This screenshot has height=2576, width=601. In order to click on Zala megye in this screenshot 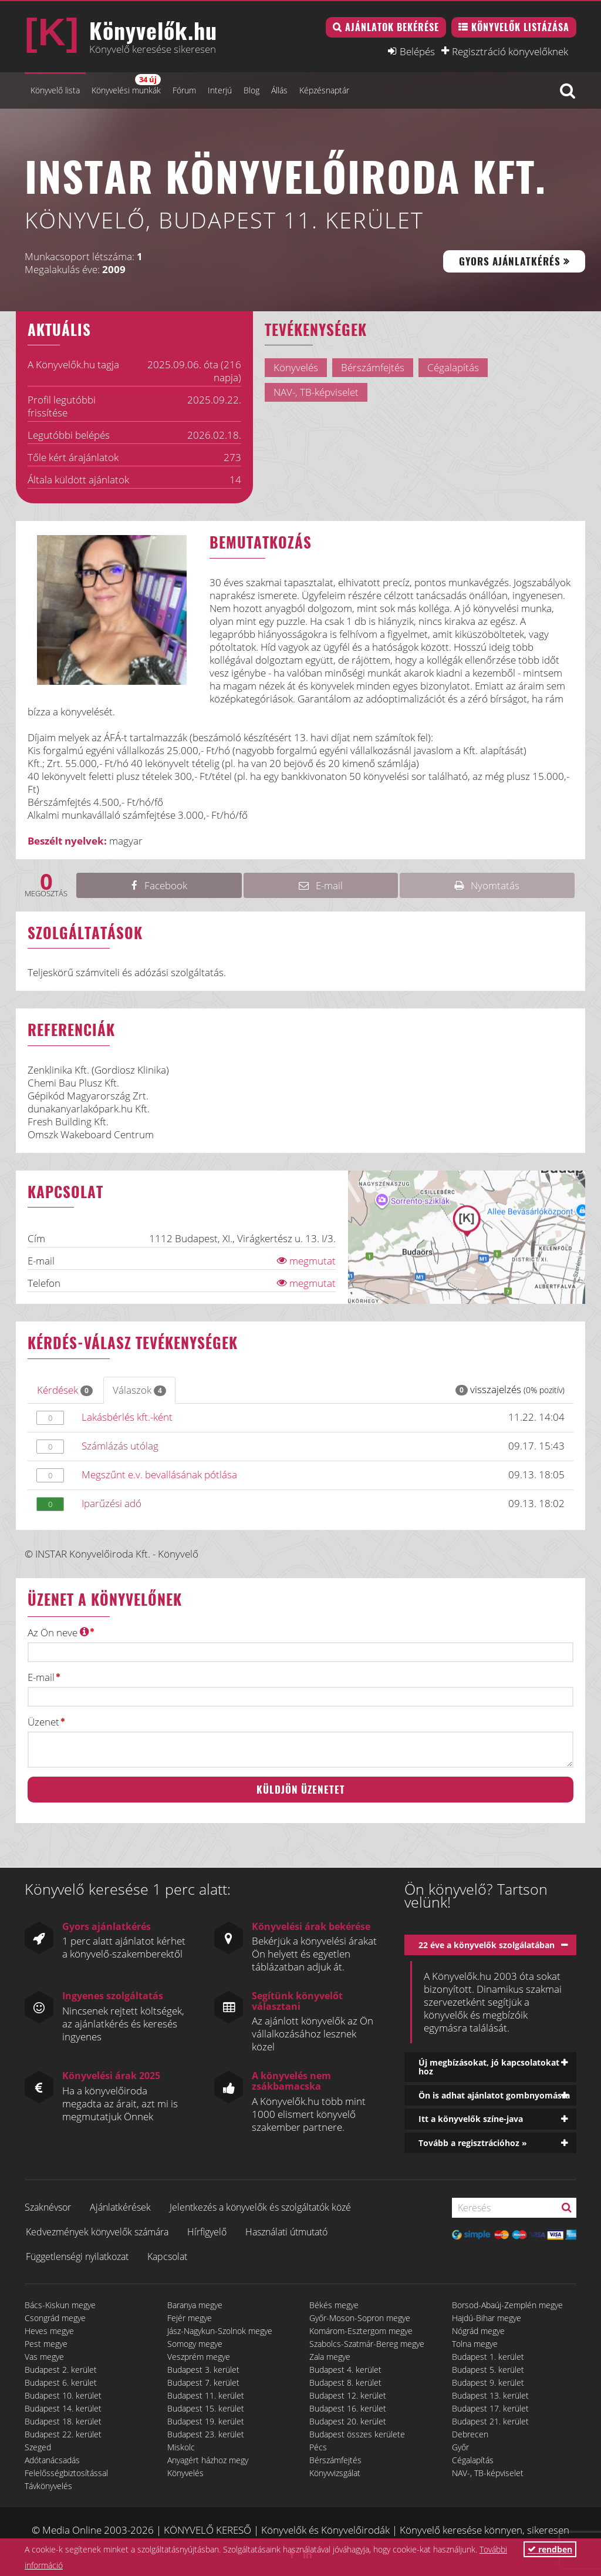, I will do `click(329, 2356)`.